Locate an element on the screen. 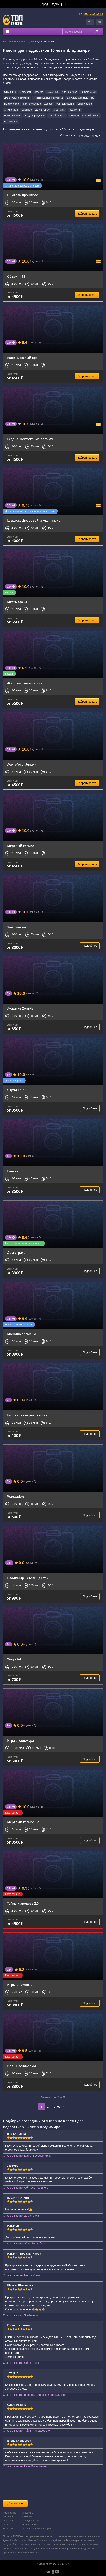 The image size is (106, 2576). Бездна. Погружение во тьму is located at coordinates (30, 439).